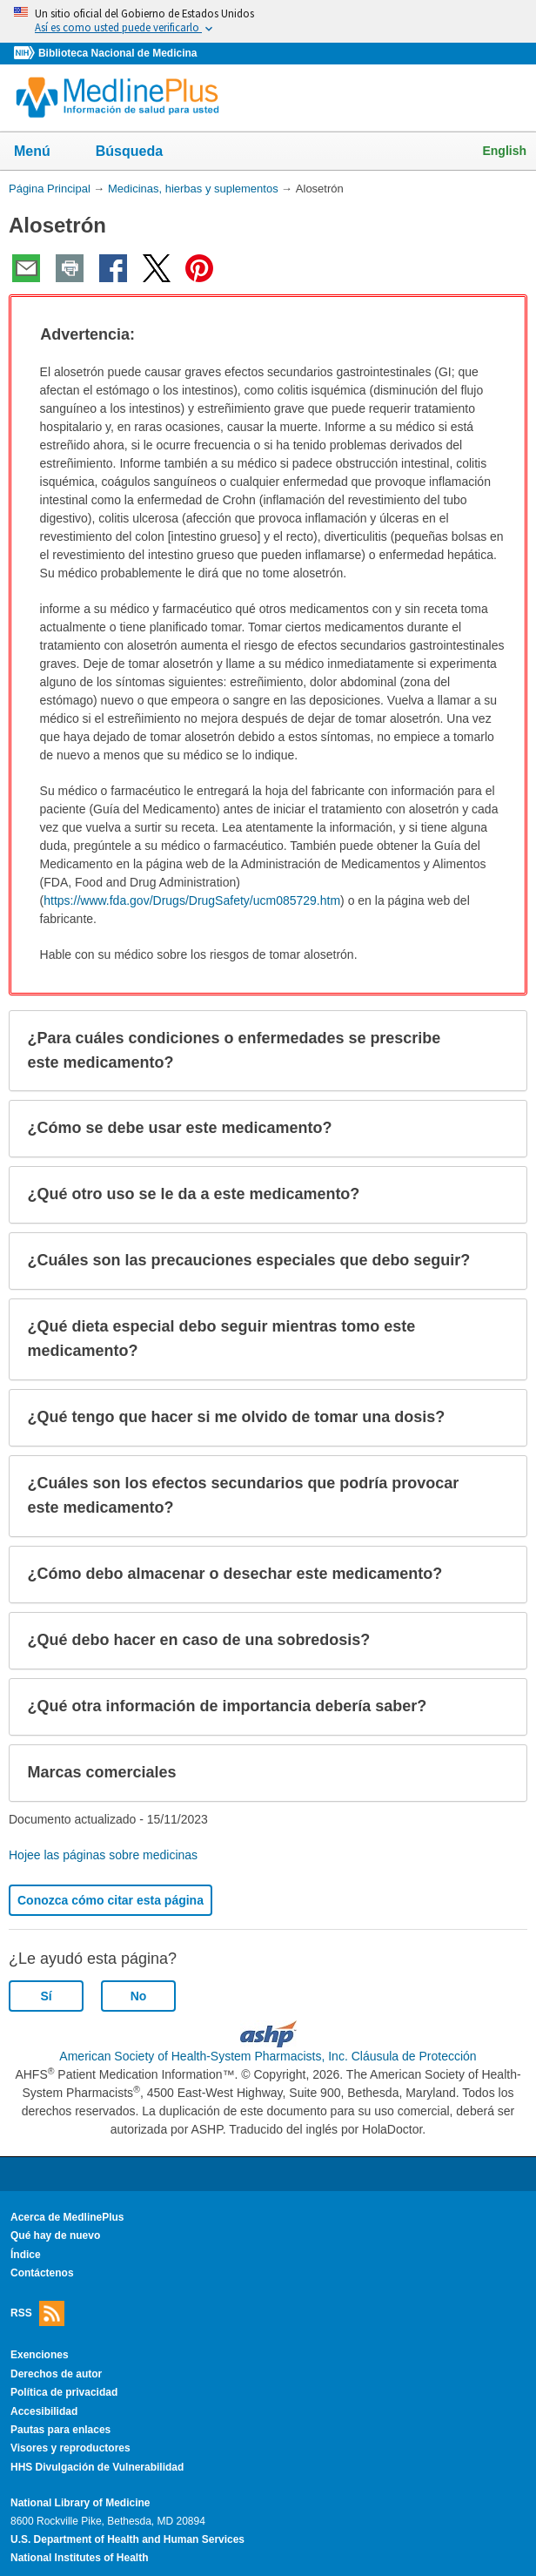 This screenshot has height=2576, width=536. What do you see at coordinates (56, 2374) in the screenshot?
I see `Derechos de autor` at bounding box center [56, 2374].